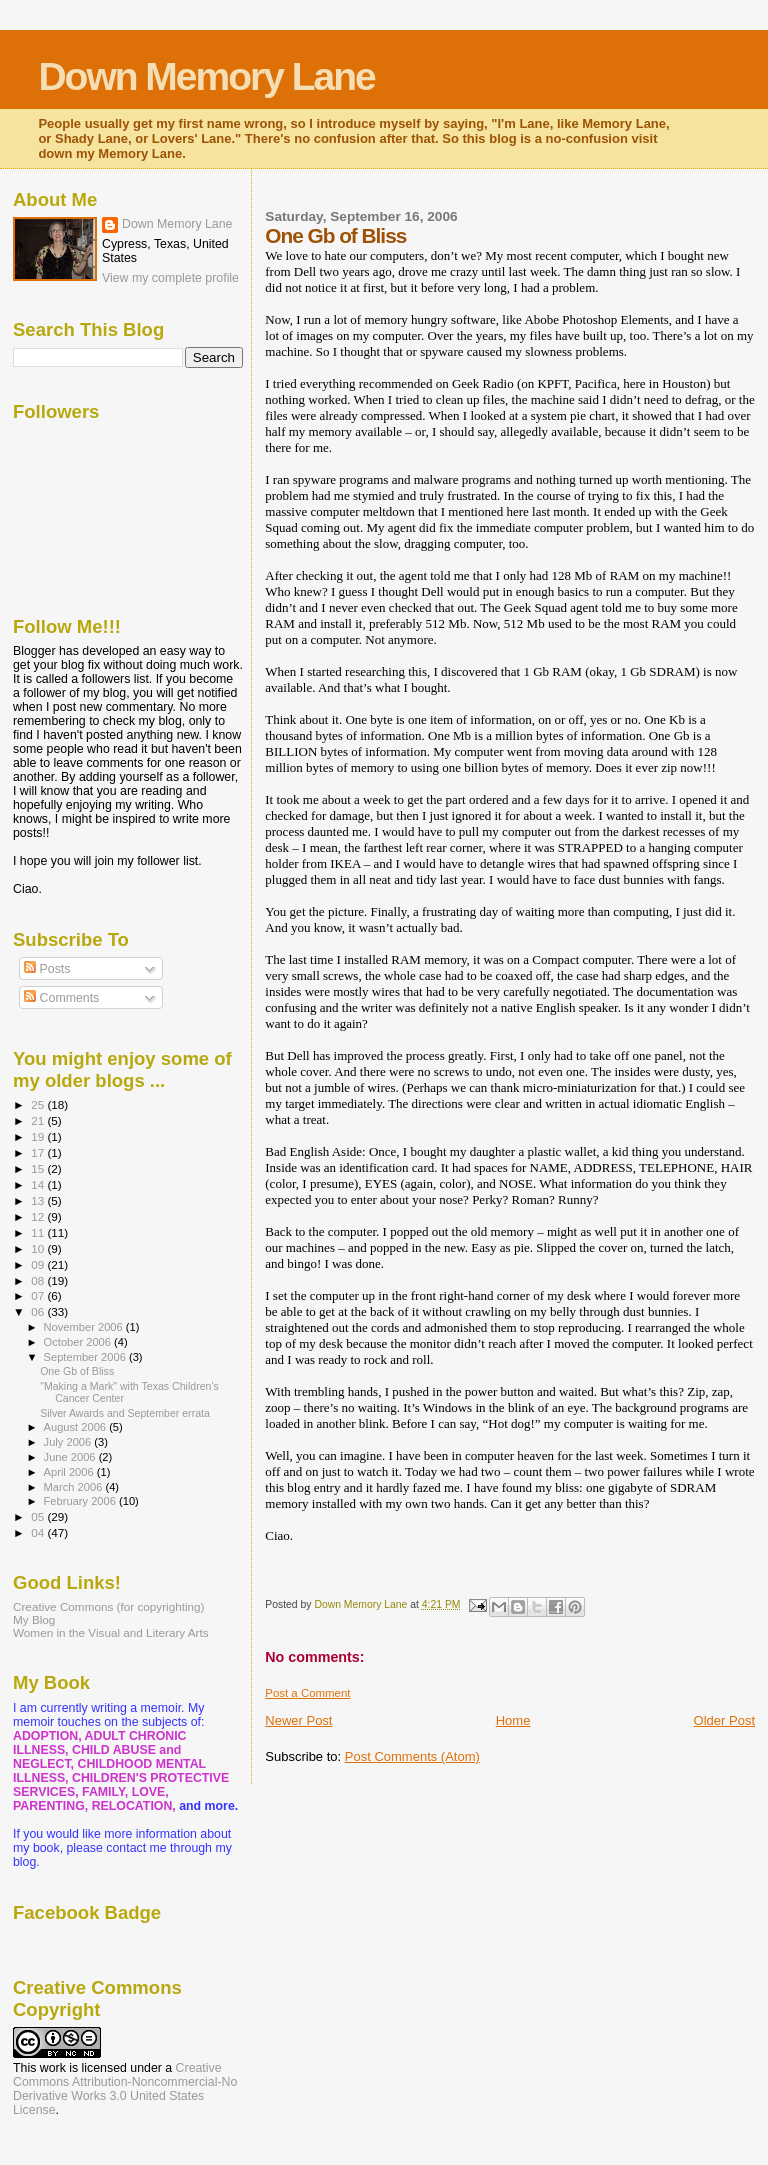  What do you see at coordinates (307, 1693) in the screenshot?
I see `Post a Comment` at bounding box center [307, 1693].